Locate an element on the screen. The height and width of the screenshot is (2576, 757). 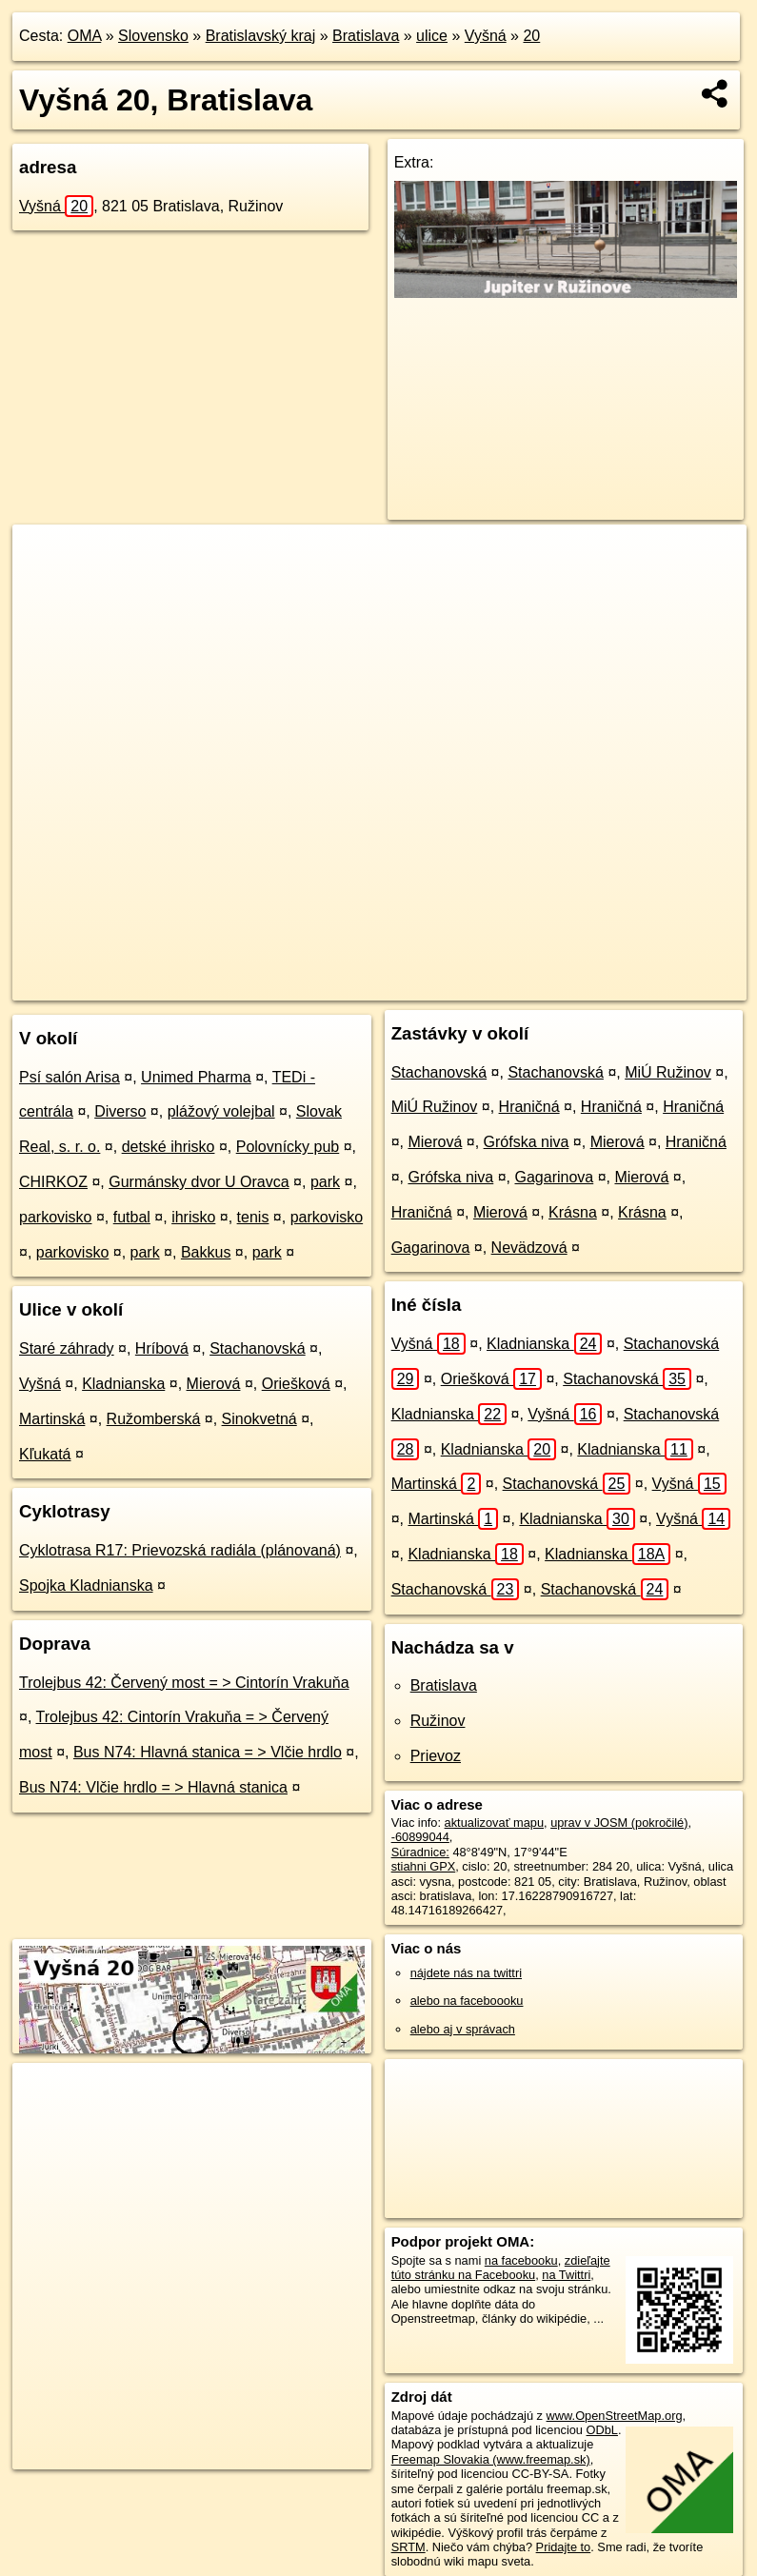
alebo na faceboooku is located at coordinates (467, 2000).